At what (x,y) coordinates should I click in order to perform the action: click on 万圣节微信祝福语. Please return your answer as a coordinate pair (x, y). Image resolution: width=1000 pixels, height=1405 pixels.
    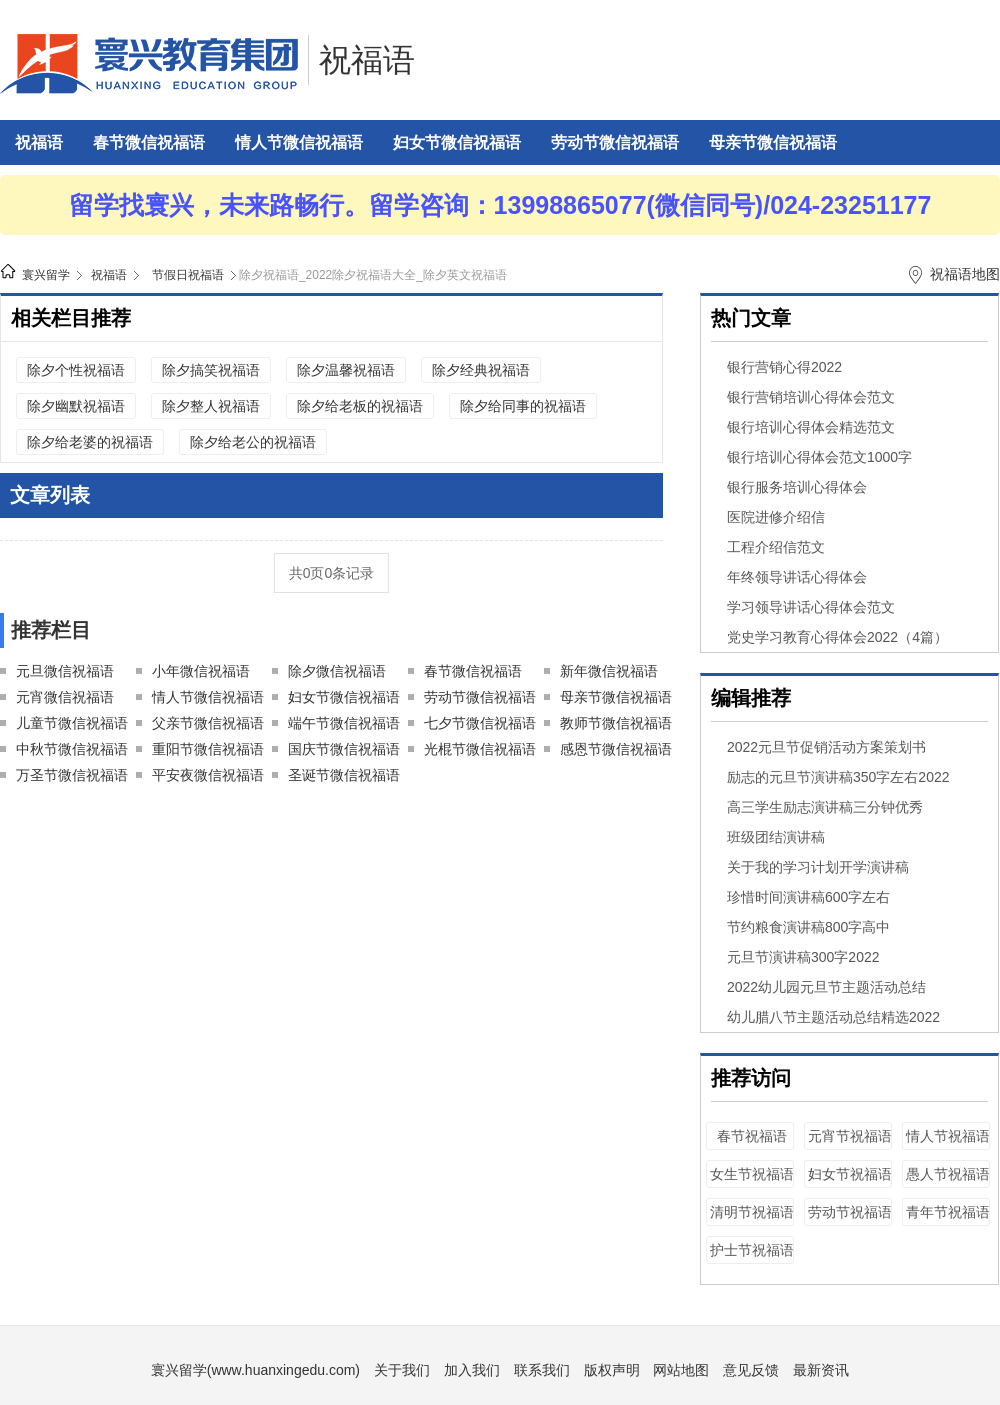
    Looking at the image, I should click on (72, 775).